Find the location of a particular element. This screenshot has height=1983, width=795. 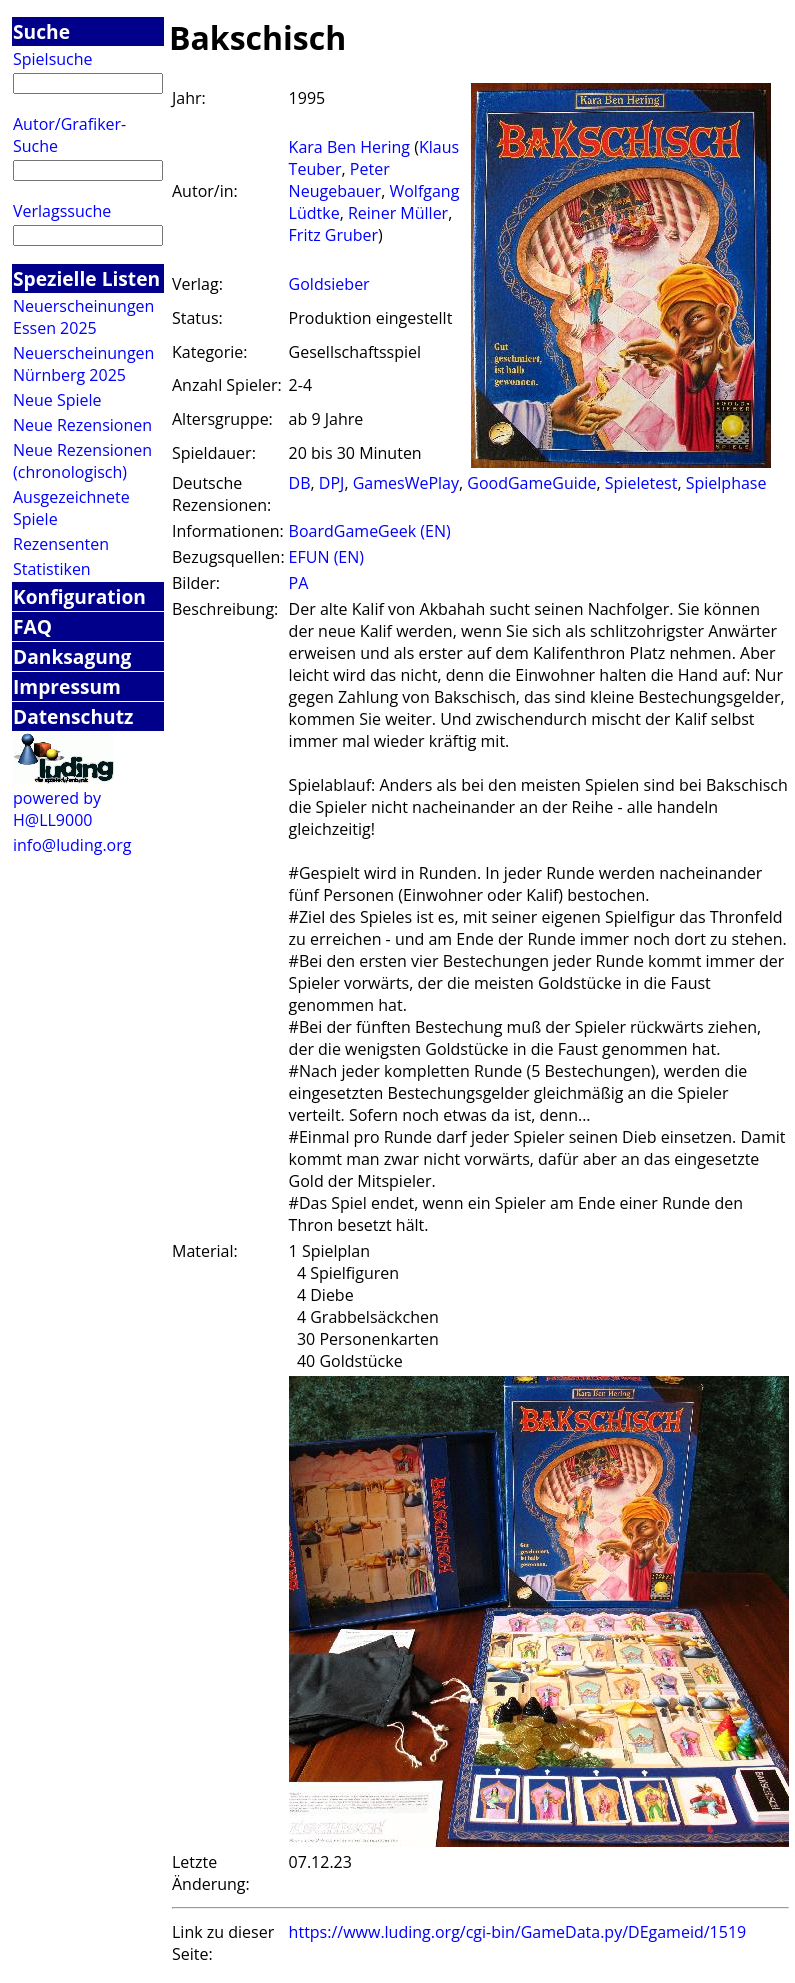

FAQ is located at coordinates (32, 626).